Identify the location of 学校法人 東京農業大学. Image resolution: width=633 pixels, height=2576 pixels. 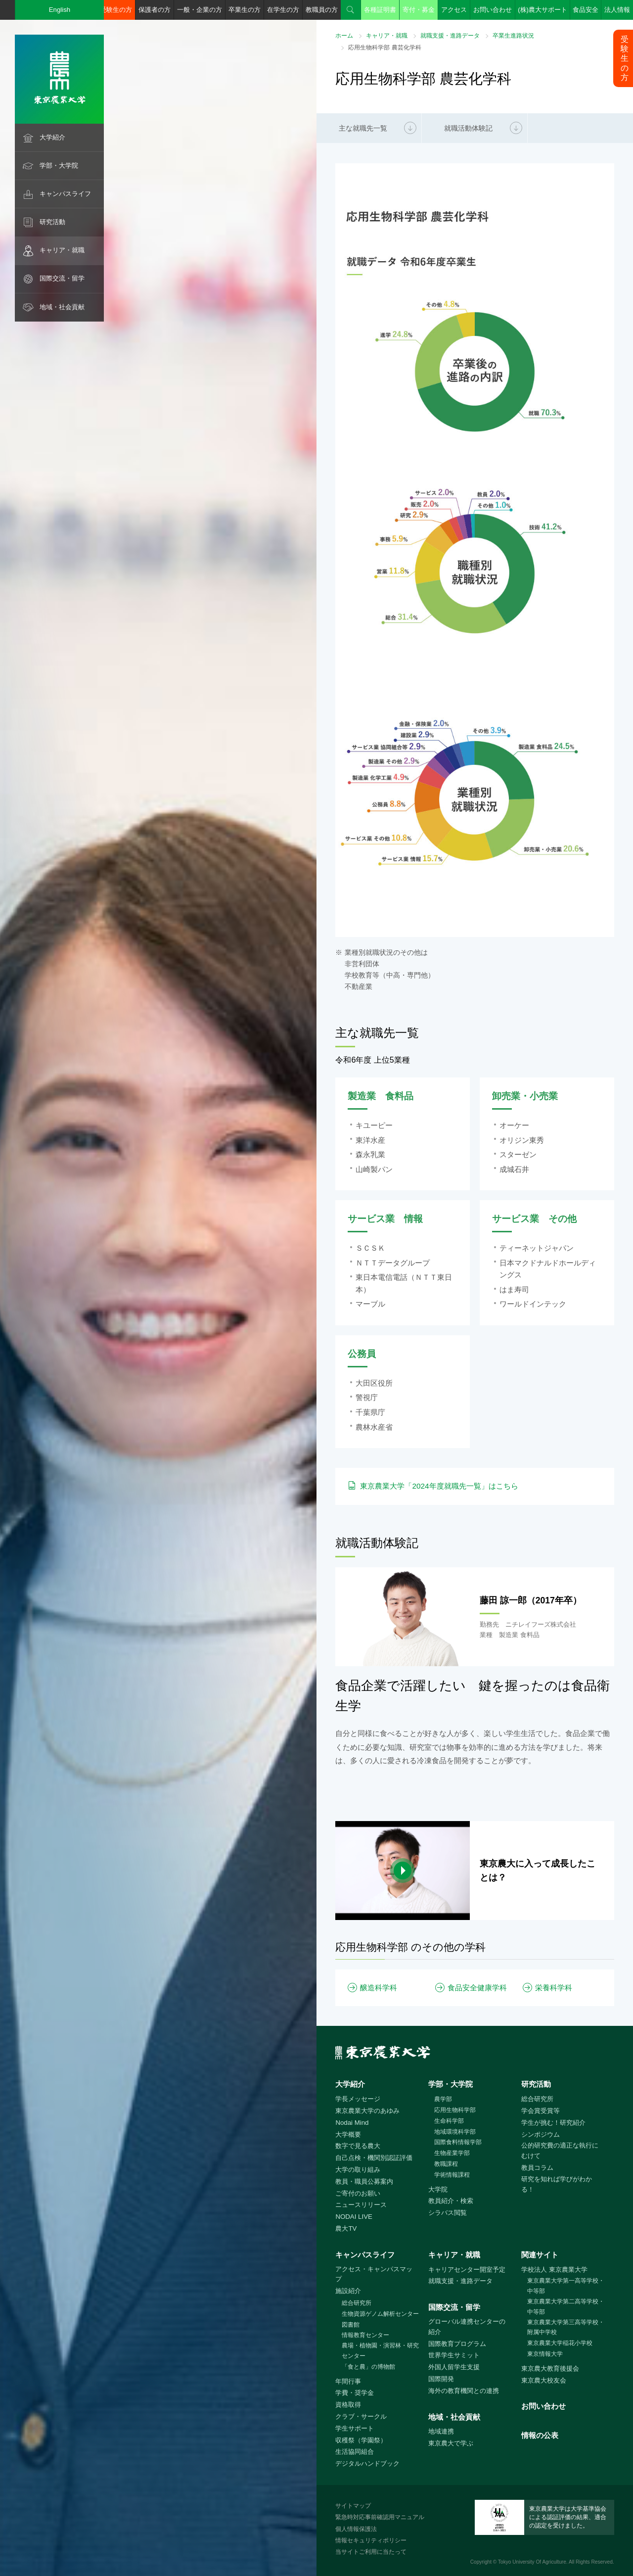
(554, 2269).